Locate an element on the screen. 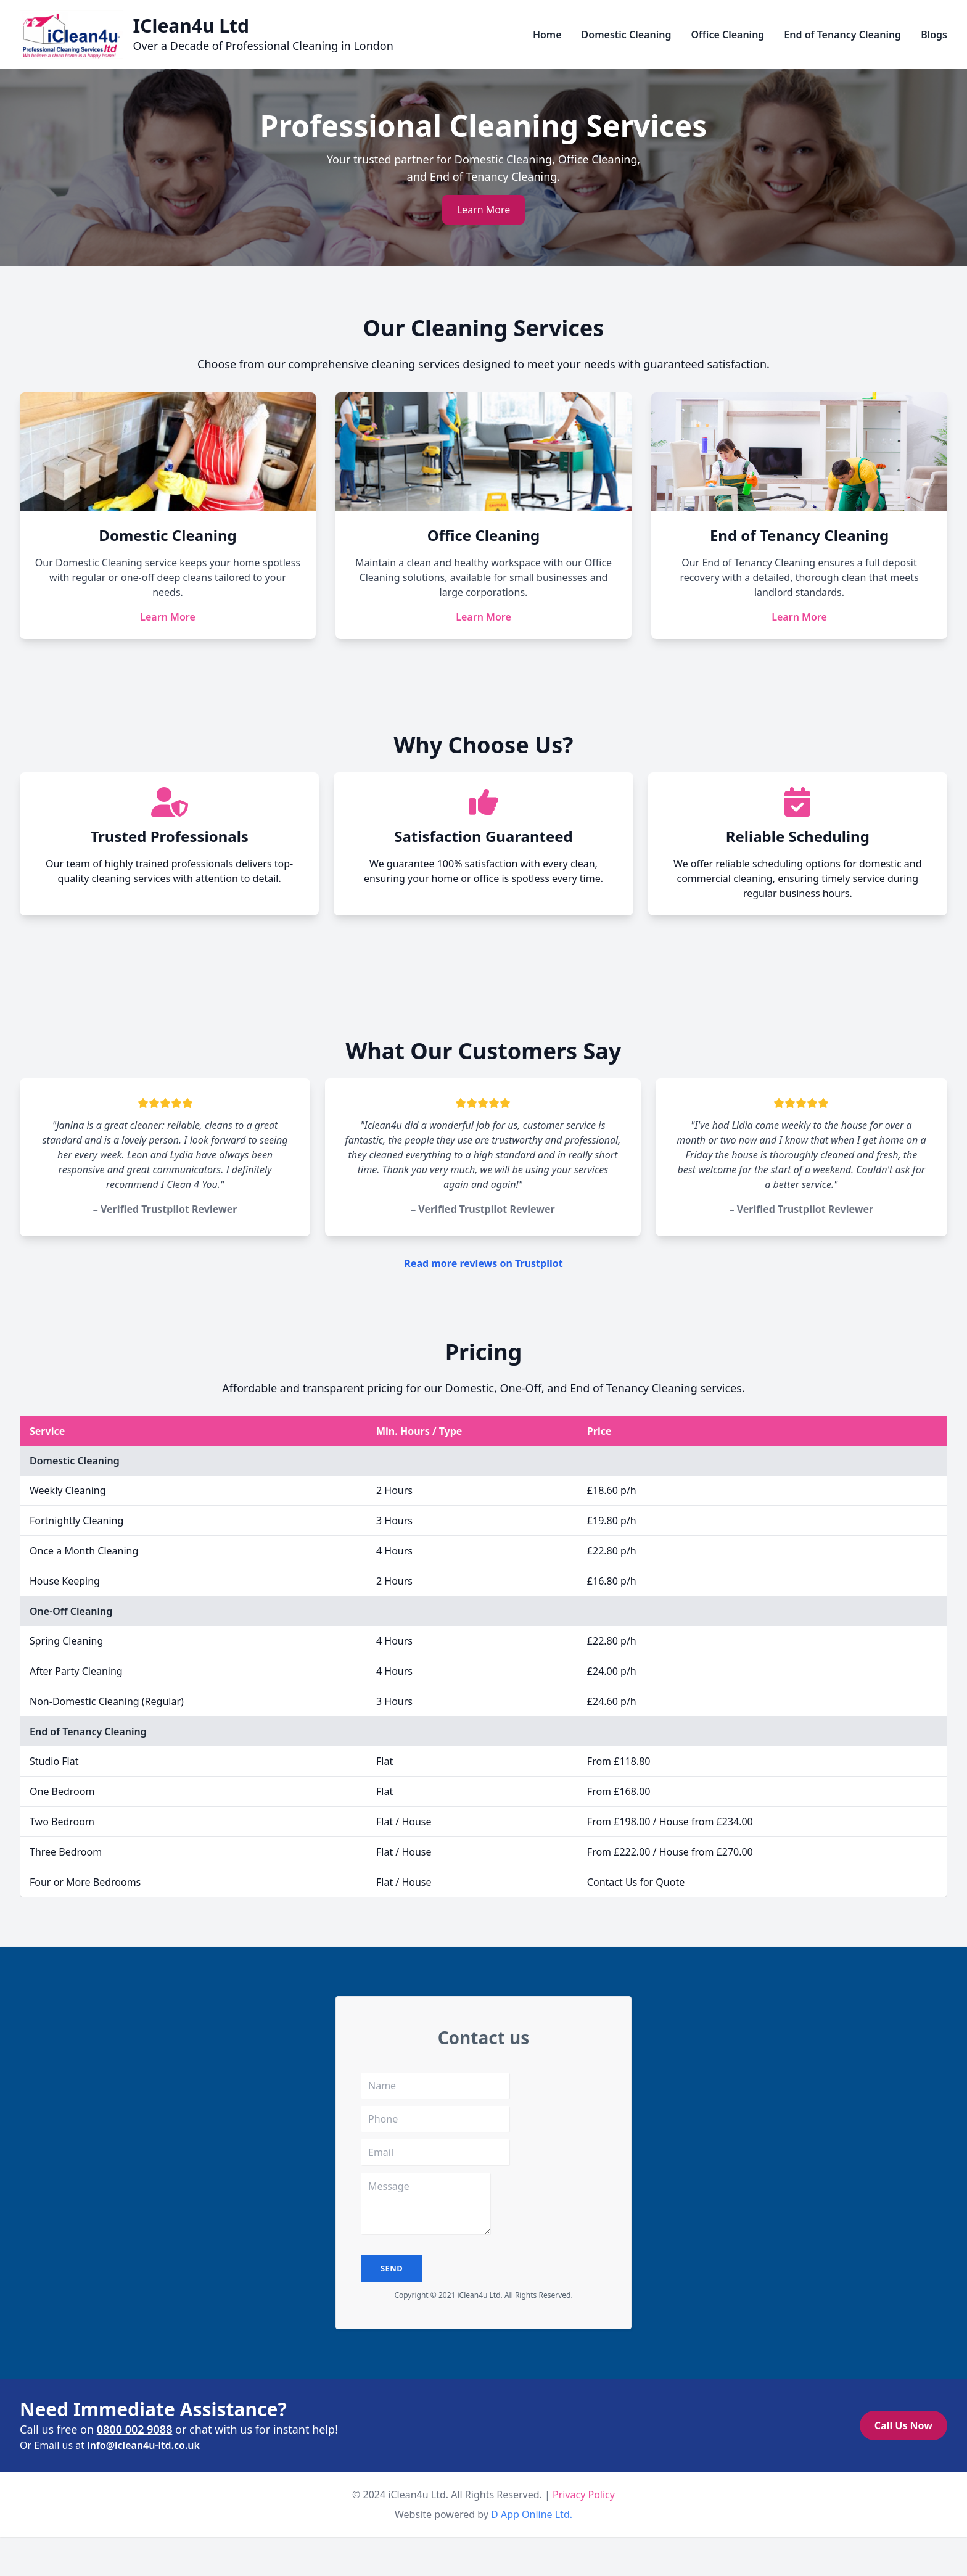 This screenshot has width=967, height=2576. Call Us Now is located at coordinates (903, 2425).